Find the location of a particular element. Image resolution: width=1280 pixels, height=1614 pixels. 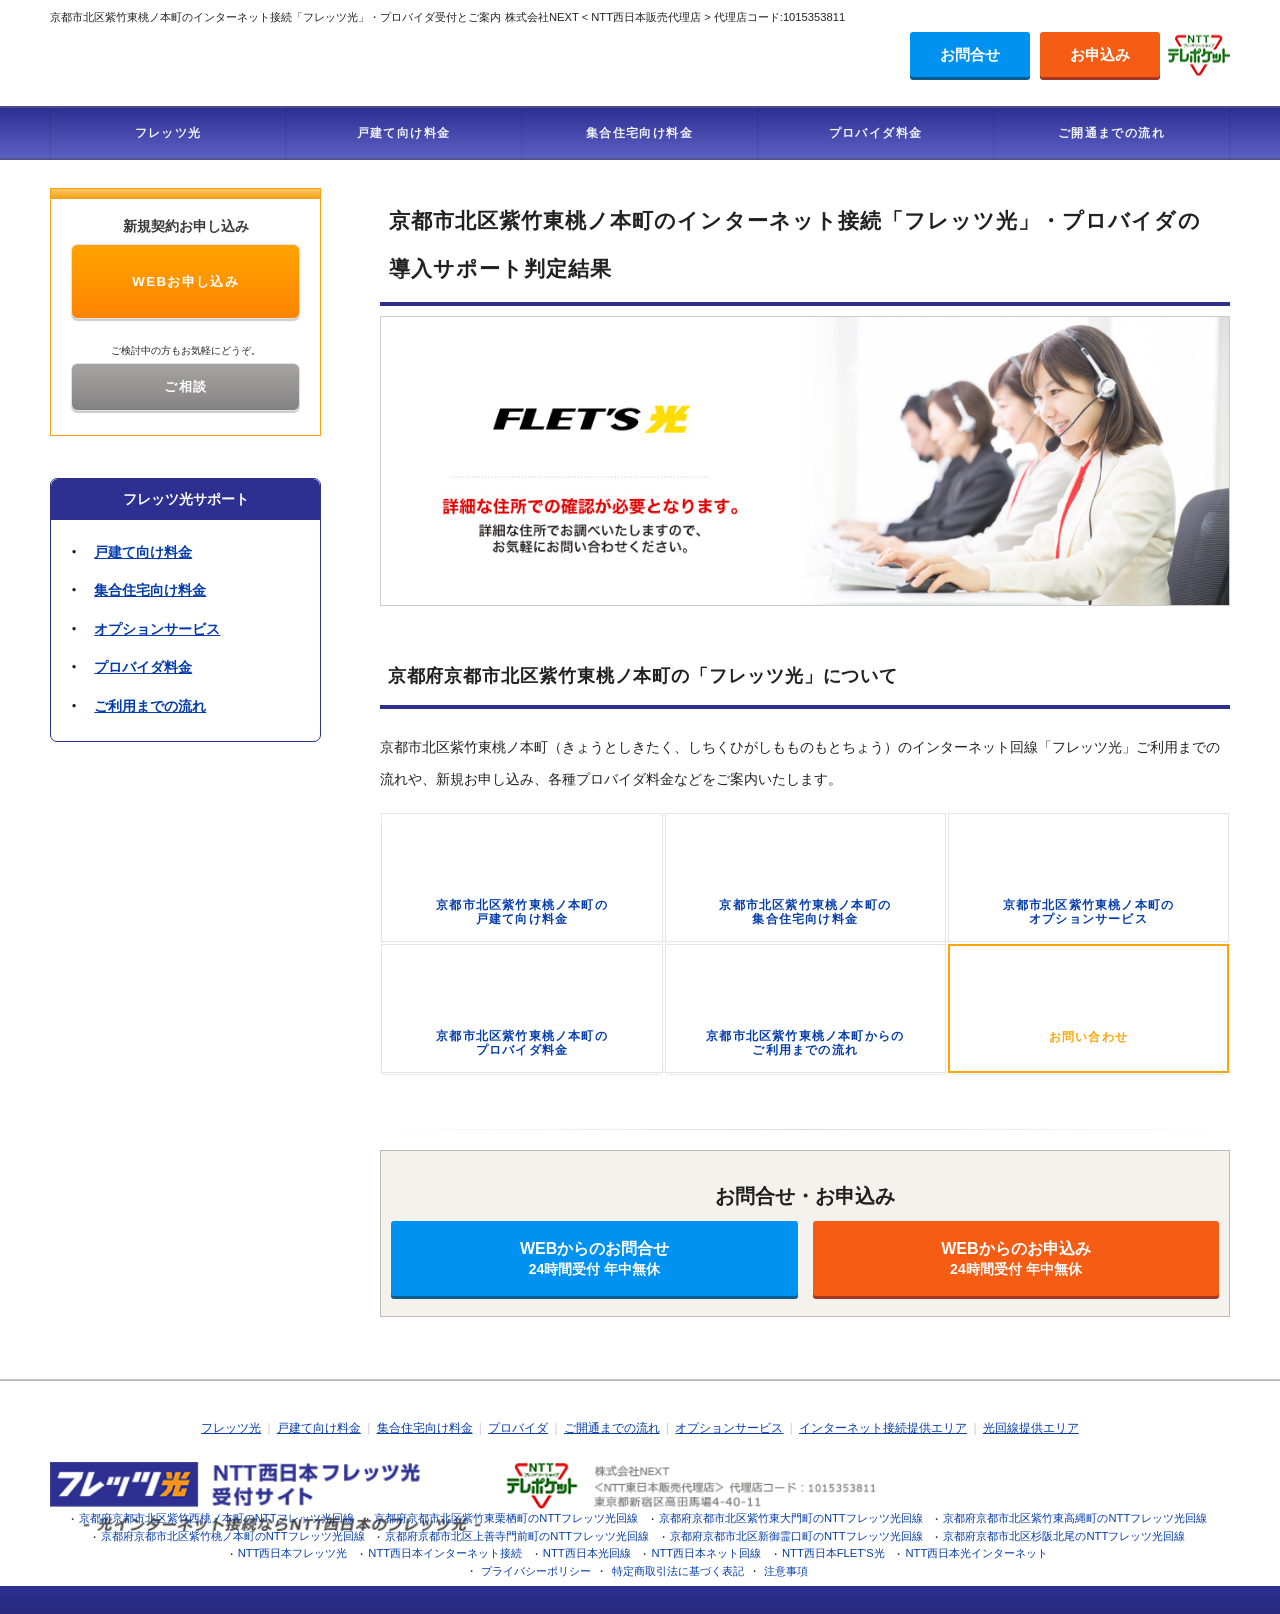

WEBお申し込み is located at coordinates (185, 281).